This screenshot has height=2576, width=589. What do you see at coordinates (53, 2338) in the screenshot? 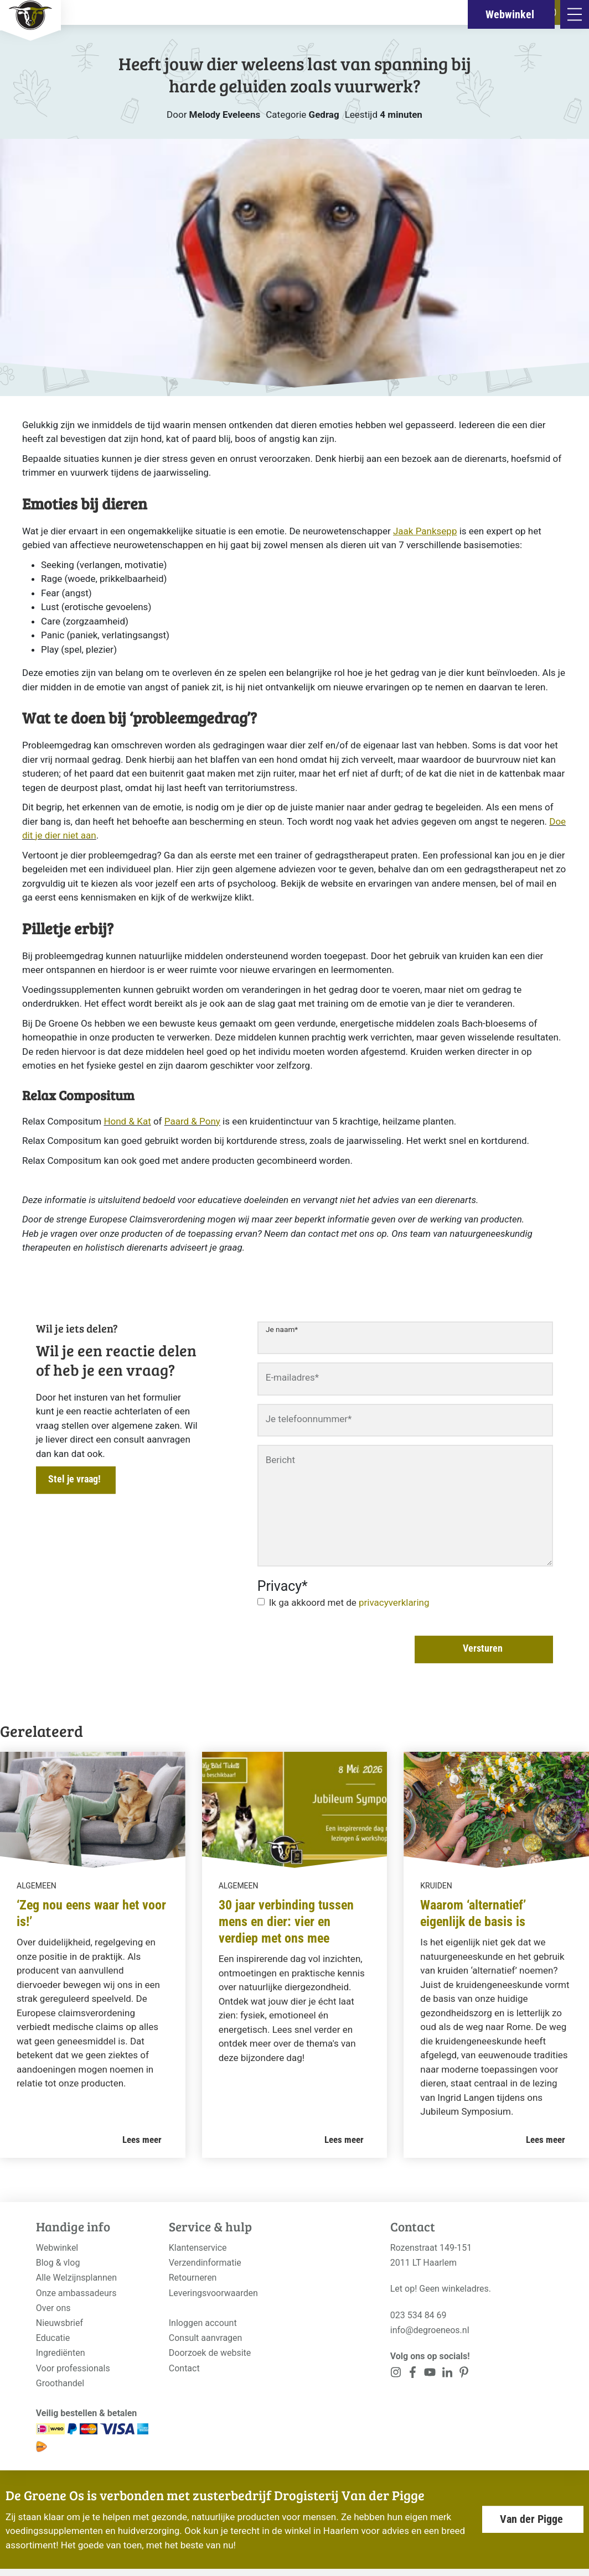
I see `Educatie` at bounding box center [53, 2338].